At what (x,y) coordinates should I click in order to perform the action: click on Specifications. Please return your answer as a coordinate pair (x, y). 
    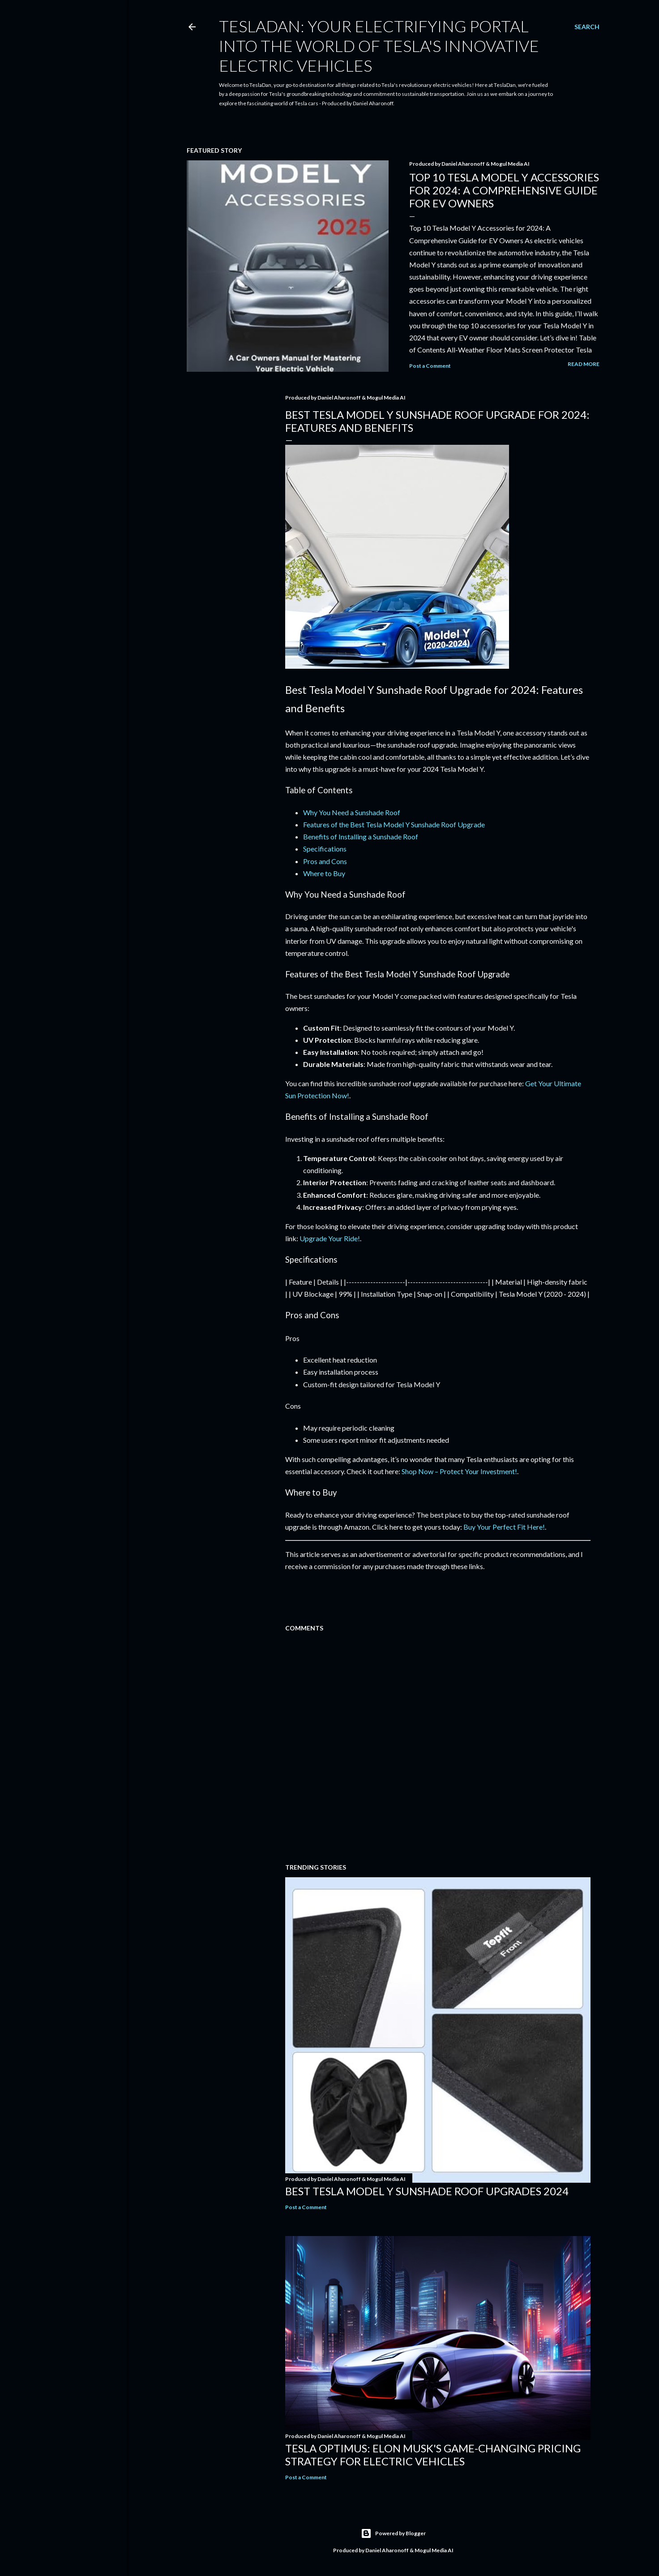
    Looking at the image, I should click on (325, 848).